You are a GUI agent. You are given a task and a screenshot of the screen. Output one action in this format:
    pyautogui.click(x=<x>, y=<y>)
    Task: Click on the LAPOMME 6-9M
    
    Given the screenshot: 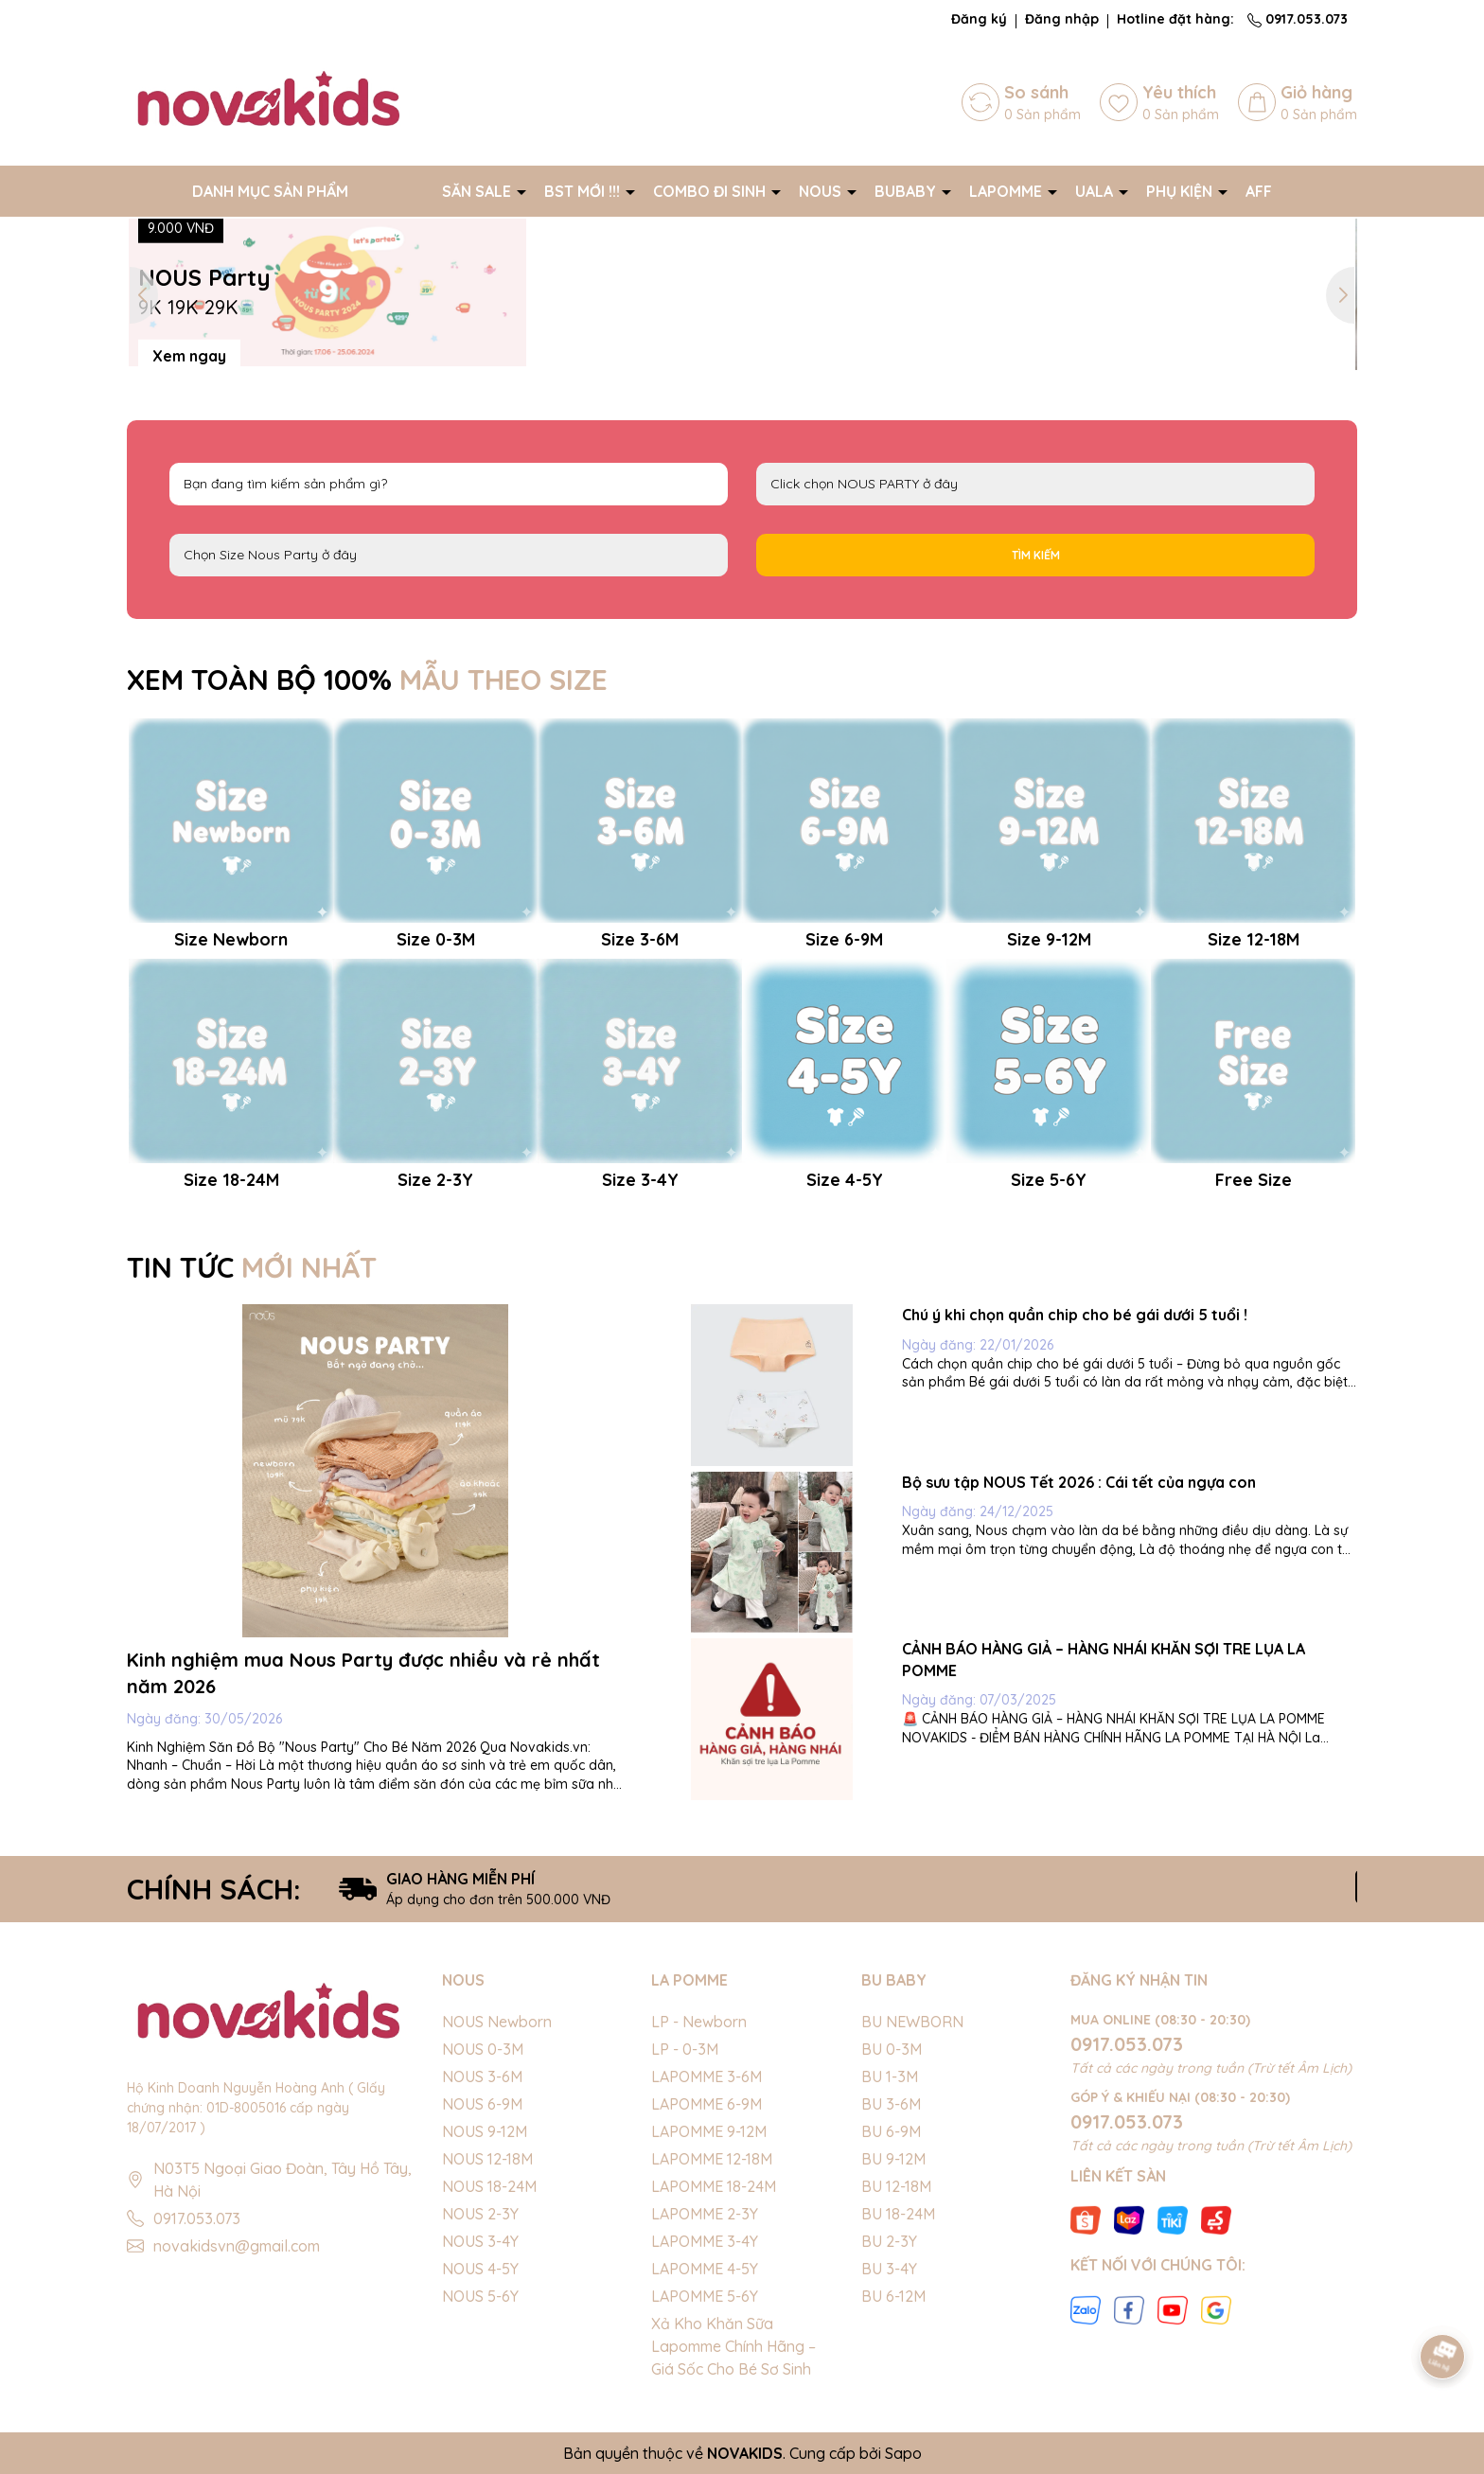 What is the action you would take?
    pyautogui.click(x=706, y=2103)
    